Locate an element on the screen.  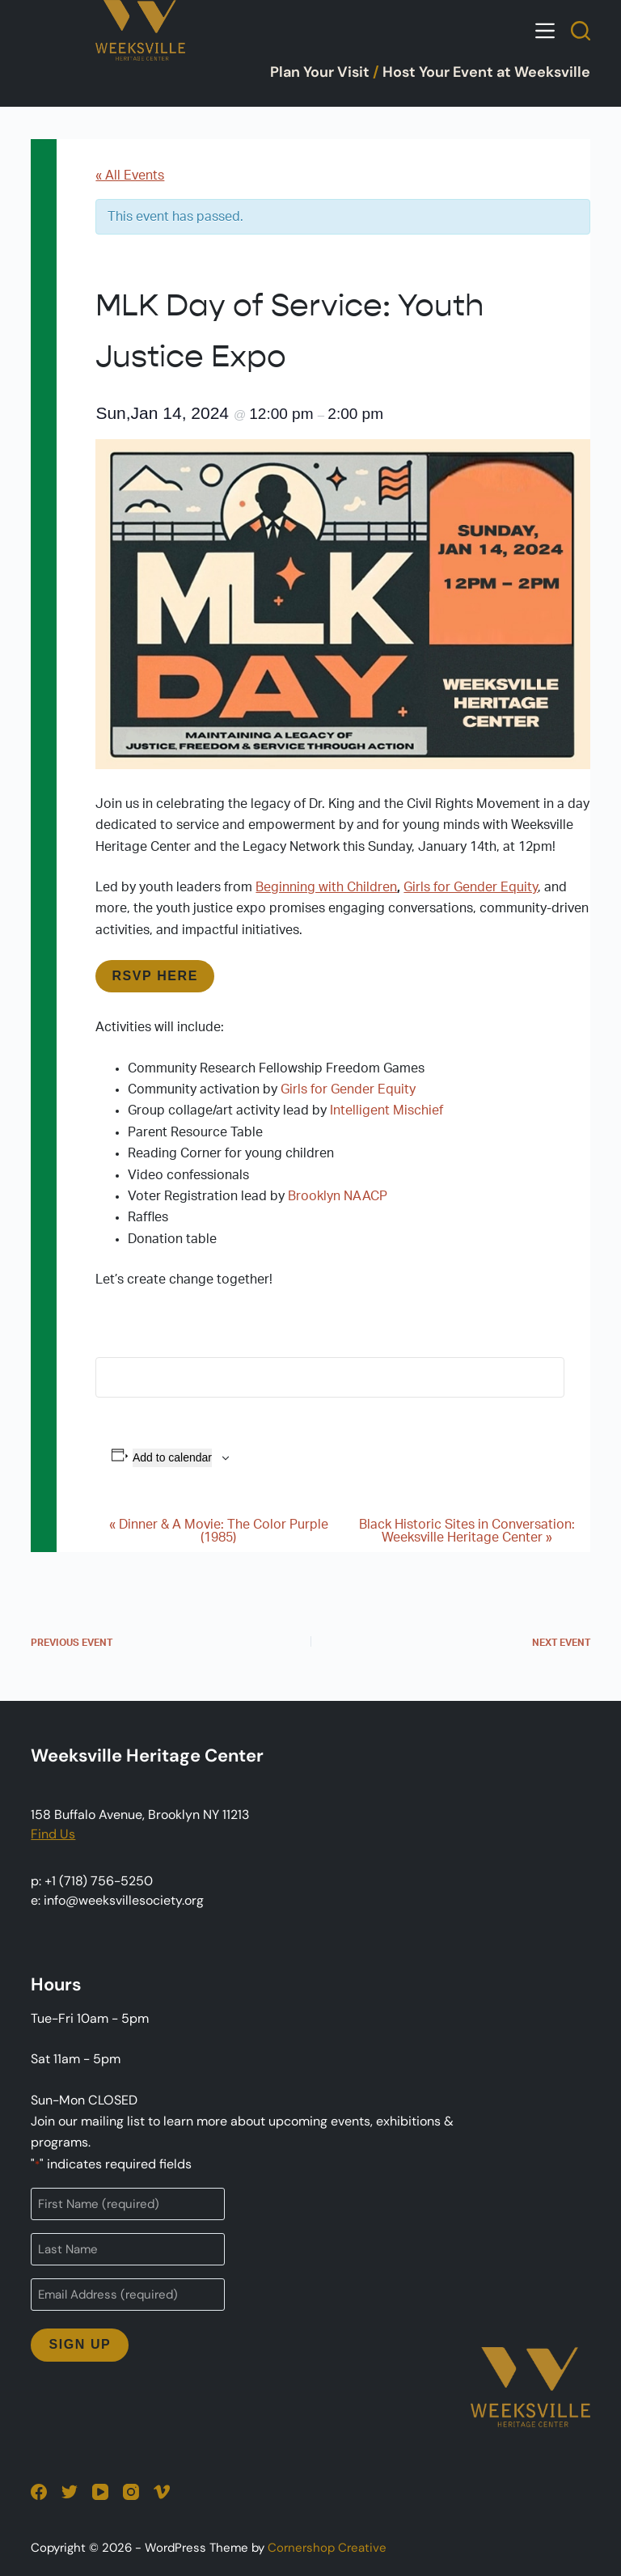
RSVP HERE is located at coordinates (155, 976).